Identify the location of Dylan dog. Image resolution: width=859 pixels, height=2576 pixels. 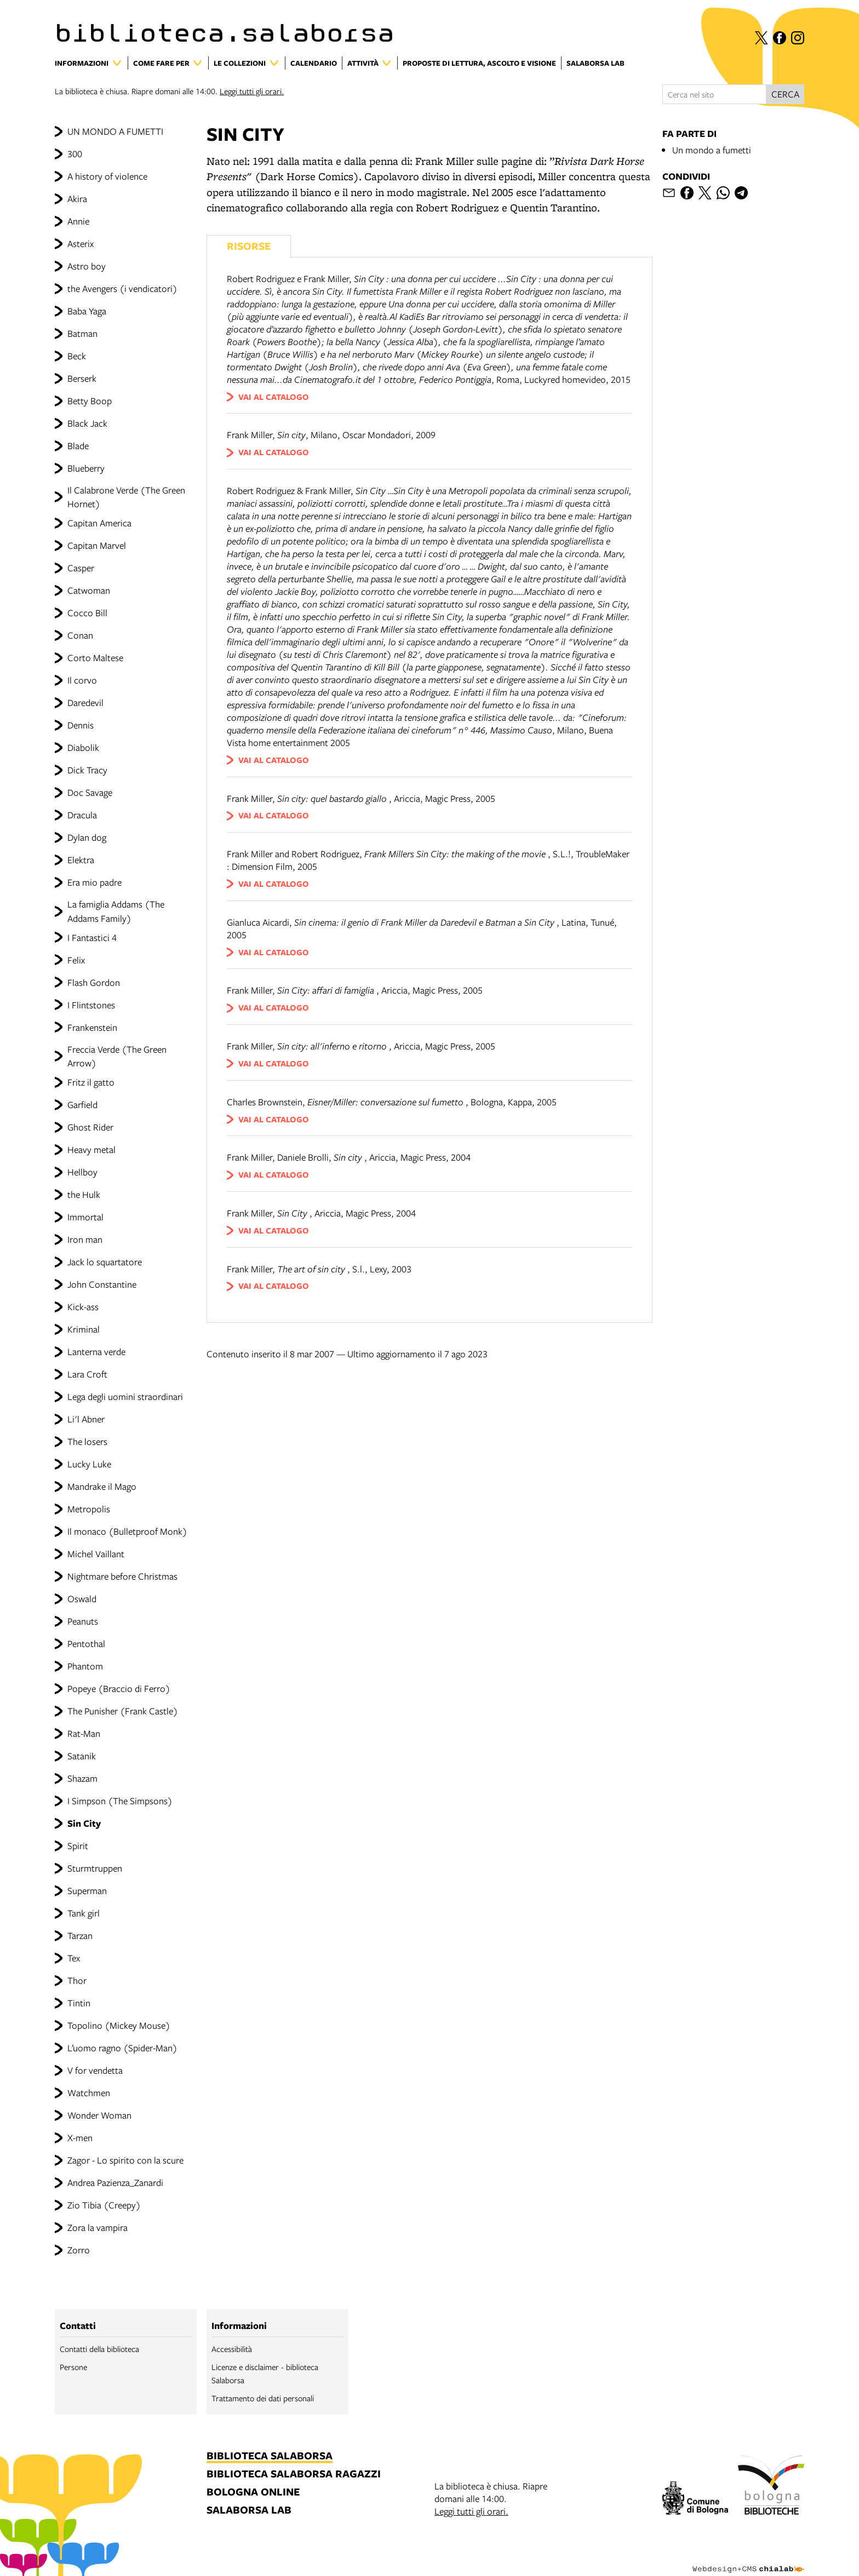
(86, 837).